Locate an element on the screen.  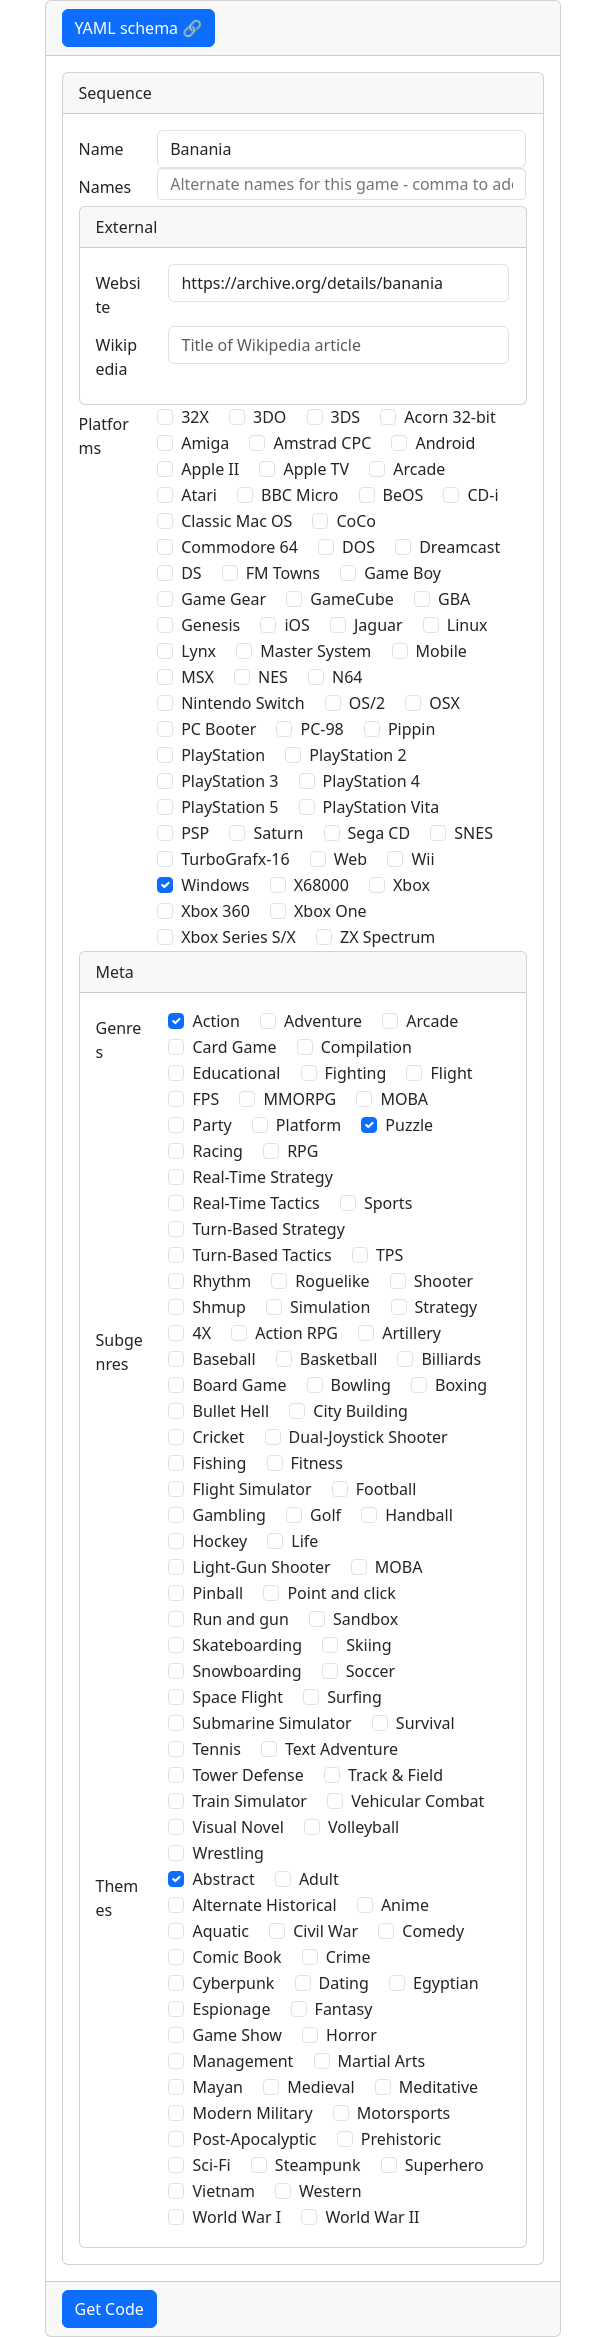
OS/2 is located at coordinates (367, 703).